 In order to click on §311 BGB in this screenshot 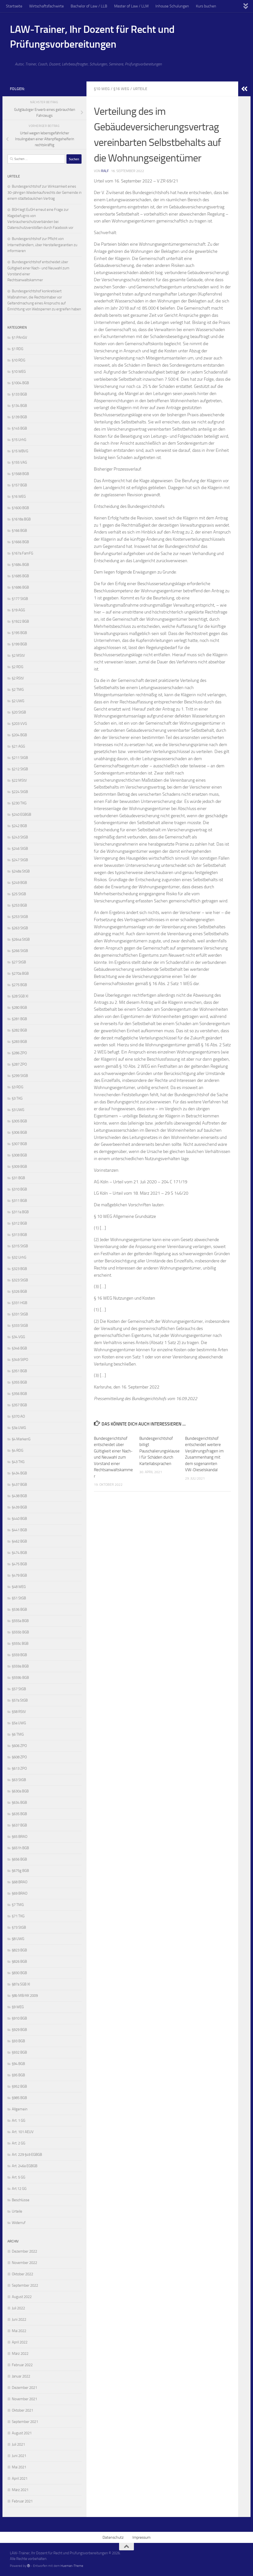, I will do `click(19, 1200)`.